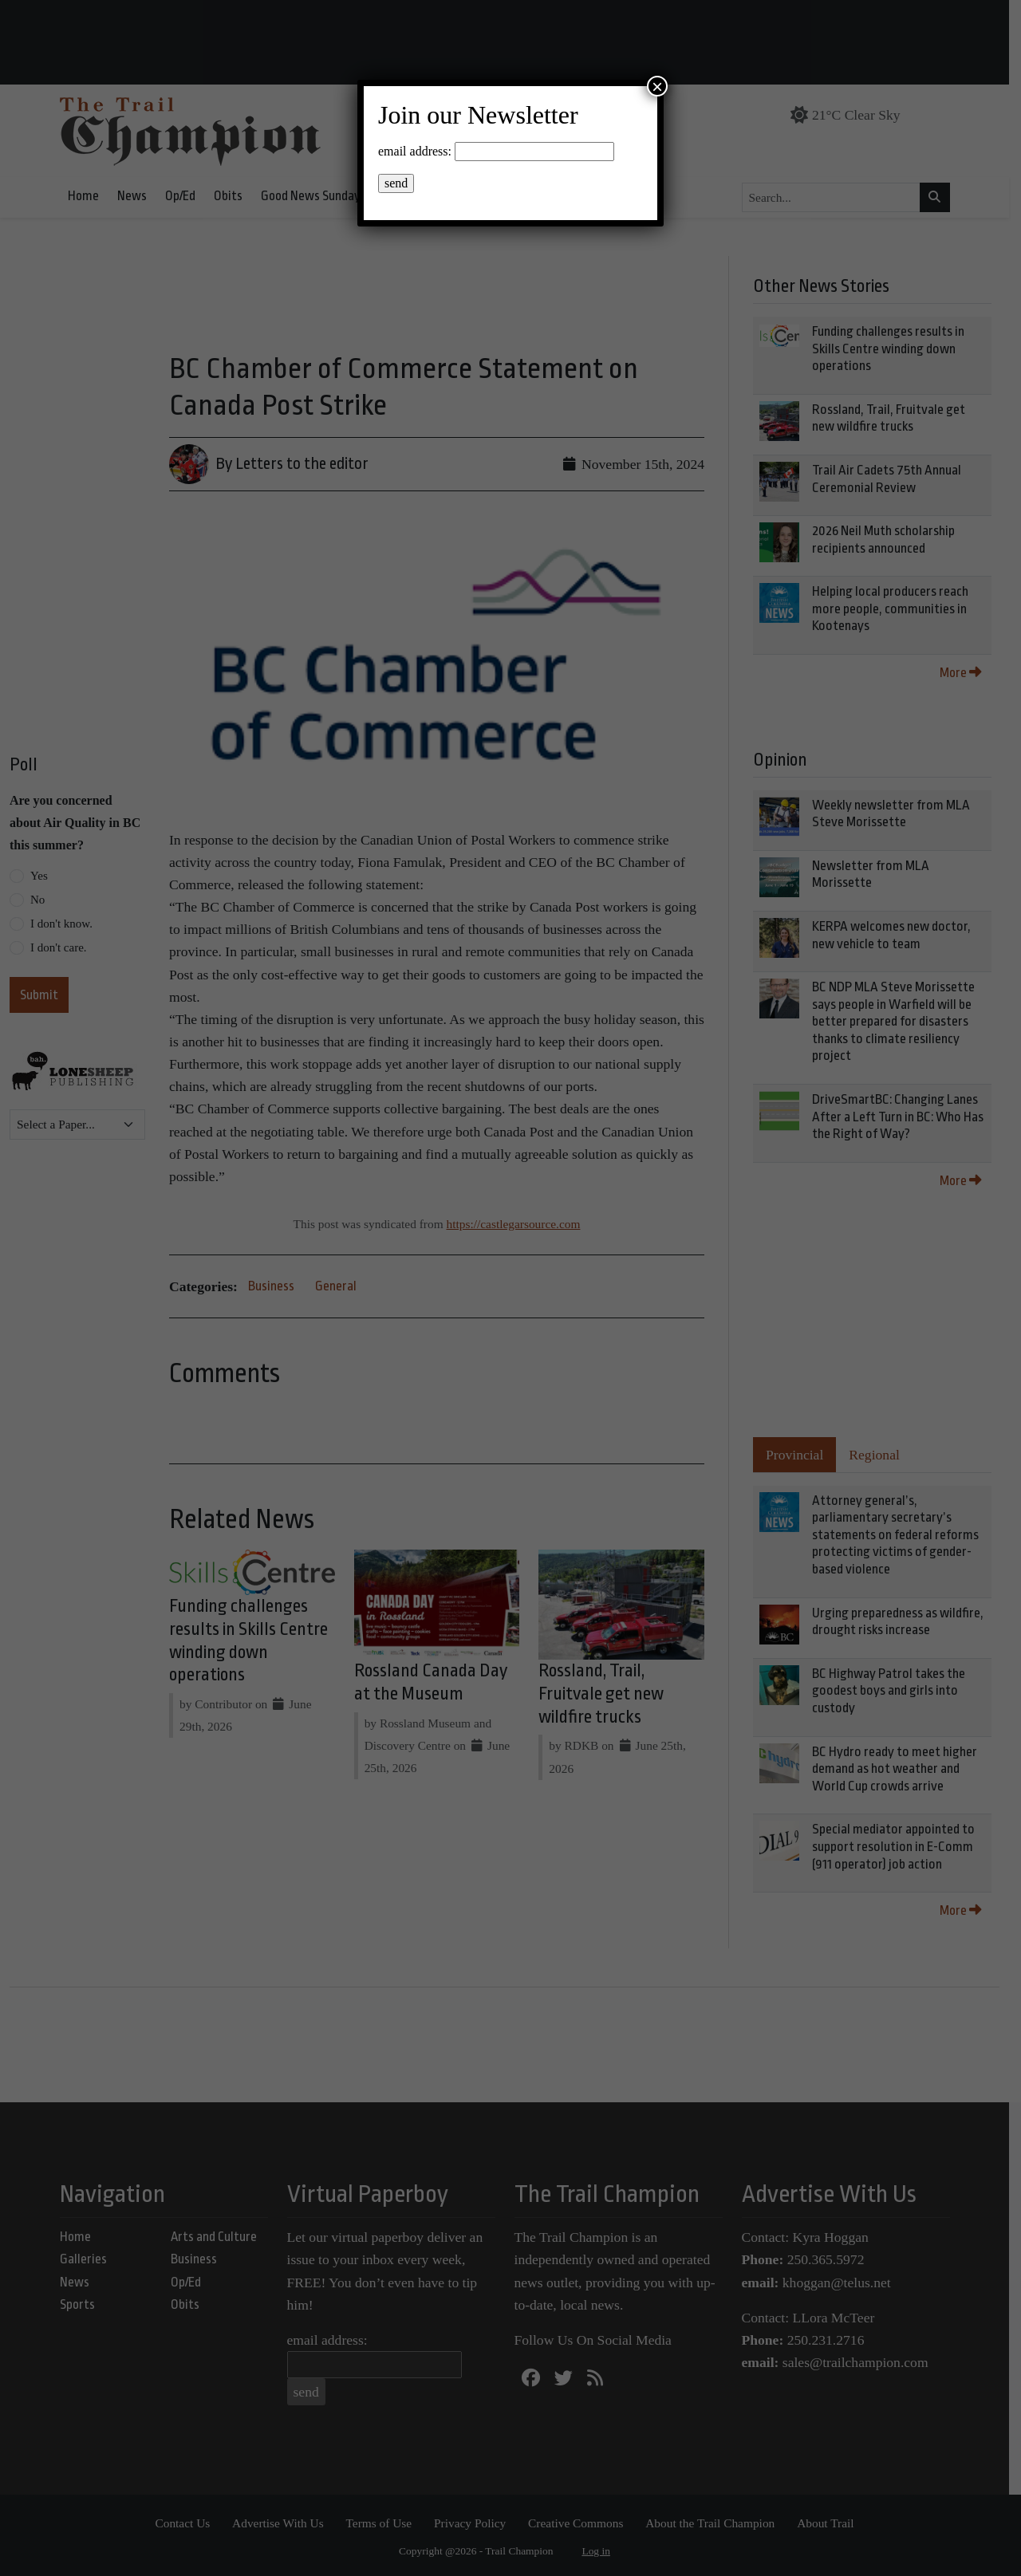 The width and height of the screenshot is (1021, 2576). I want to click on Terms of Use, so click(385, 2523).